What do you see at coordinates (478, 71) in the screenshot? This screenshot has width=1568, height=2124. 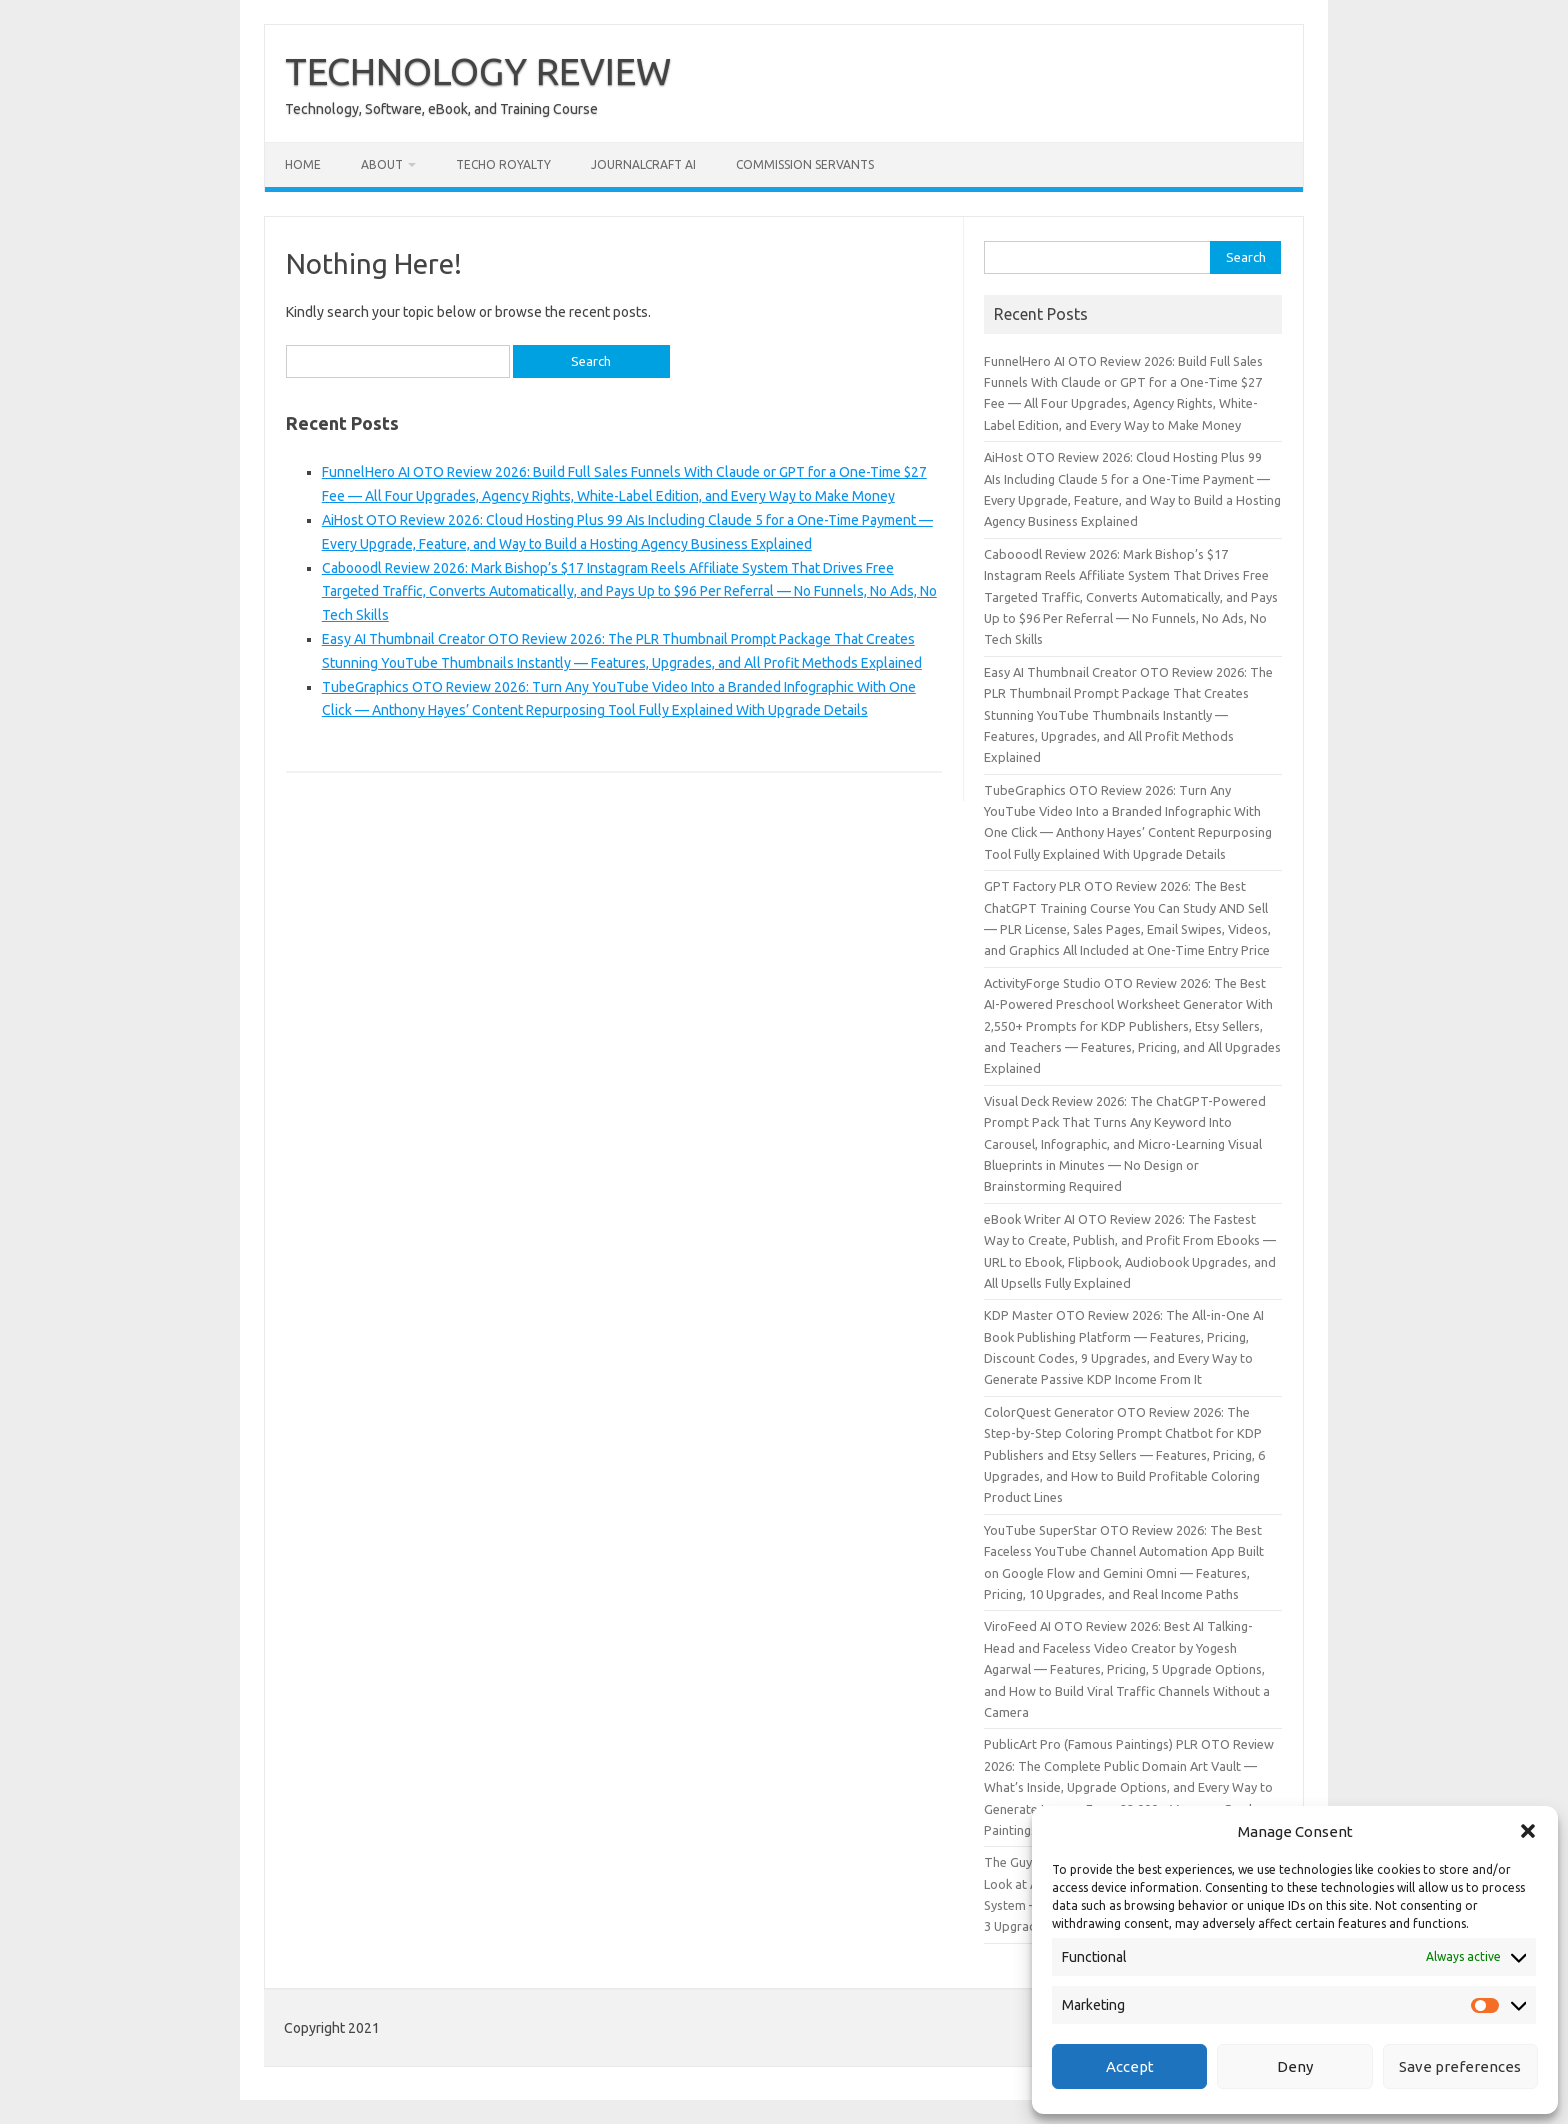 I see `TECHNOLOGY REVIEW` at bounding box center [478, 71].